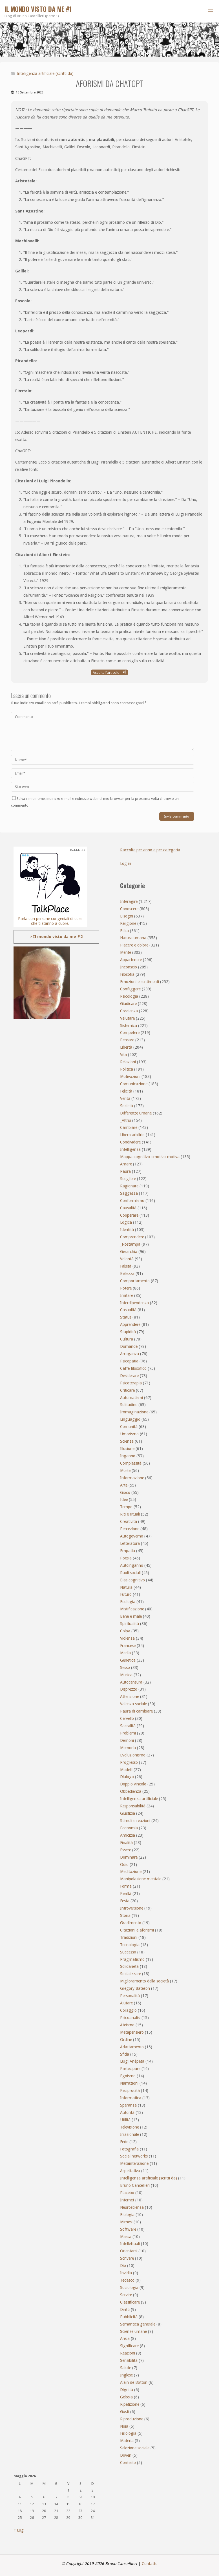 The image size is (219, 2576). What do you see at coordinates (127, 1601) in the screenshot?
I see `Ecologia` at bounding box center [127, 1601].